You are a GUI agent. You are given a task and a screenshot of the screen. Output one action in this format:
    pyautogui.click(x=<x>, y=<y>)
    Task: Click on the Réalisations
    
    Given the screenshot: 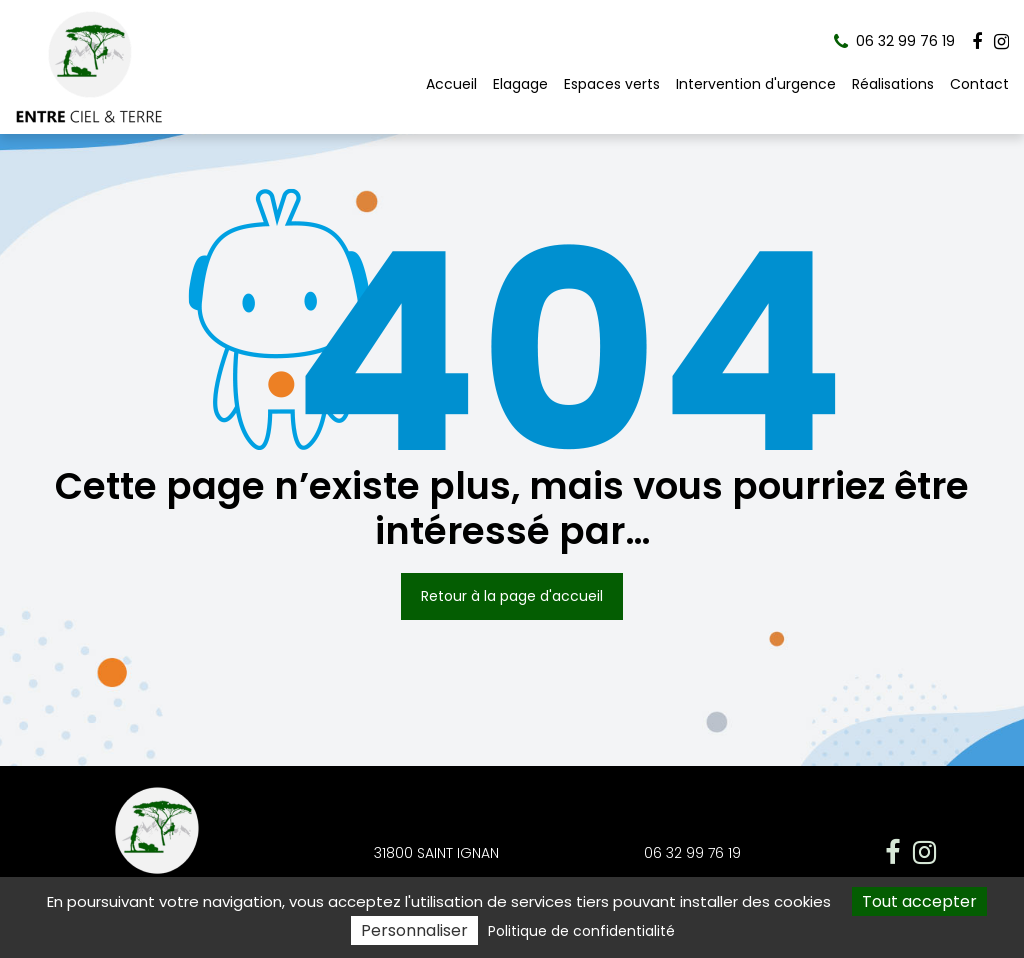 What is the action you would take?
    pyautogui.click(x=893, y=84)
    